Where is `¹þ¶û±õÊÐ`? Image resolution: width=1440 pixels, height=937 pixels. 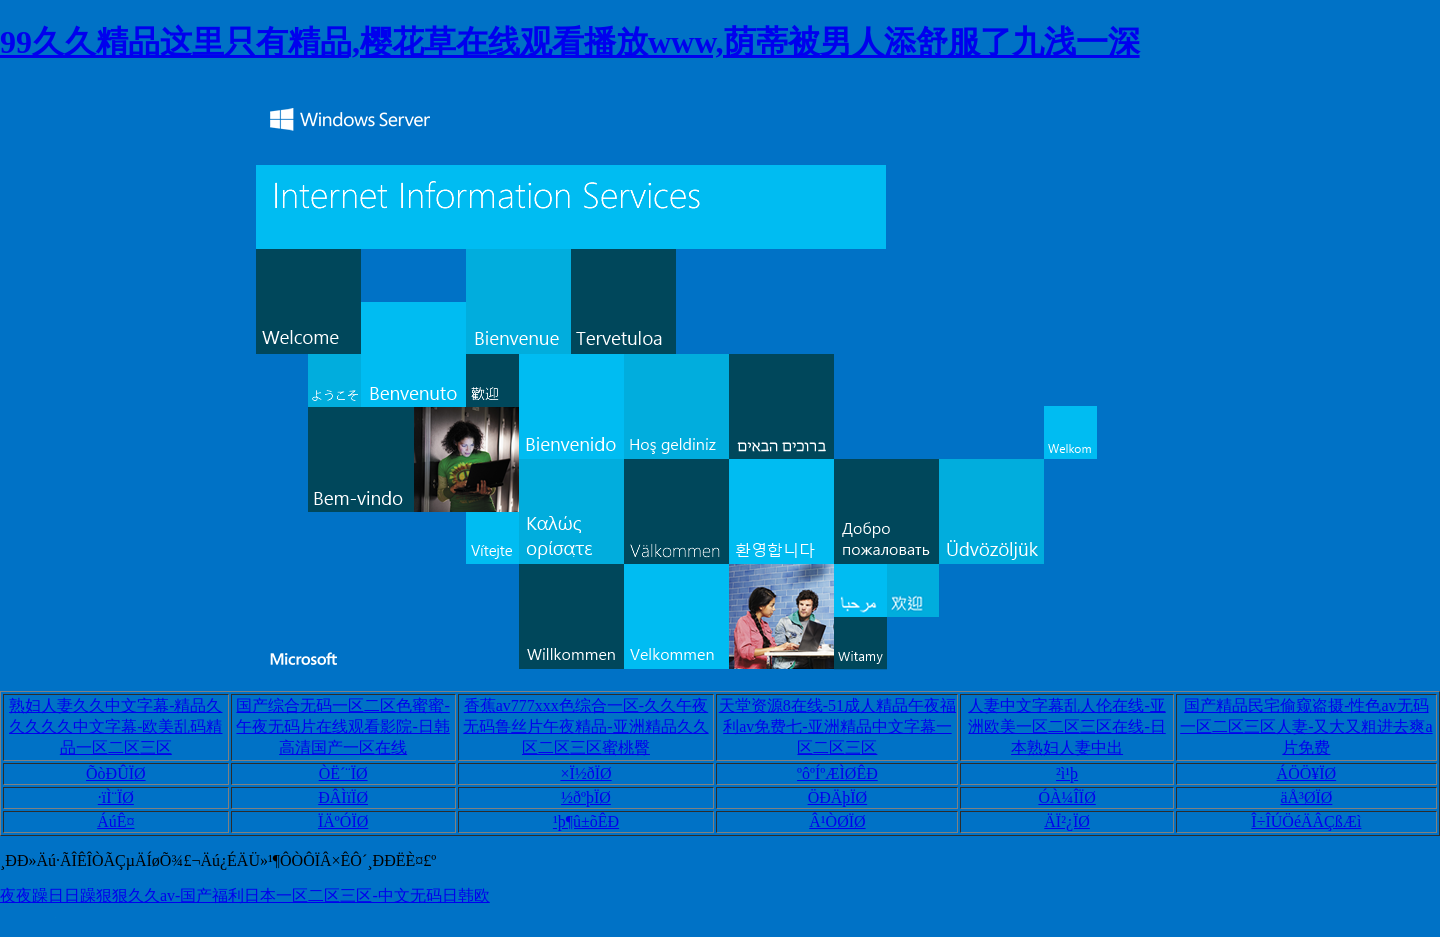 ¹þ¶û±õÊÐ is located at coordinates (586, 821).